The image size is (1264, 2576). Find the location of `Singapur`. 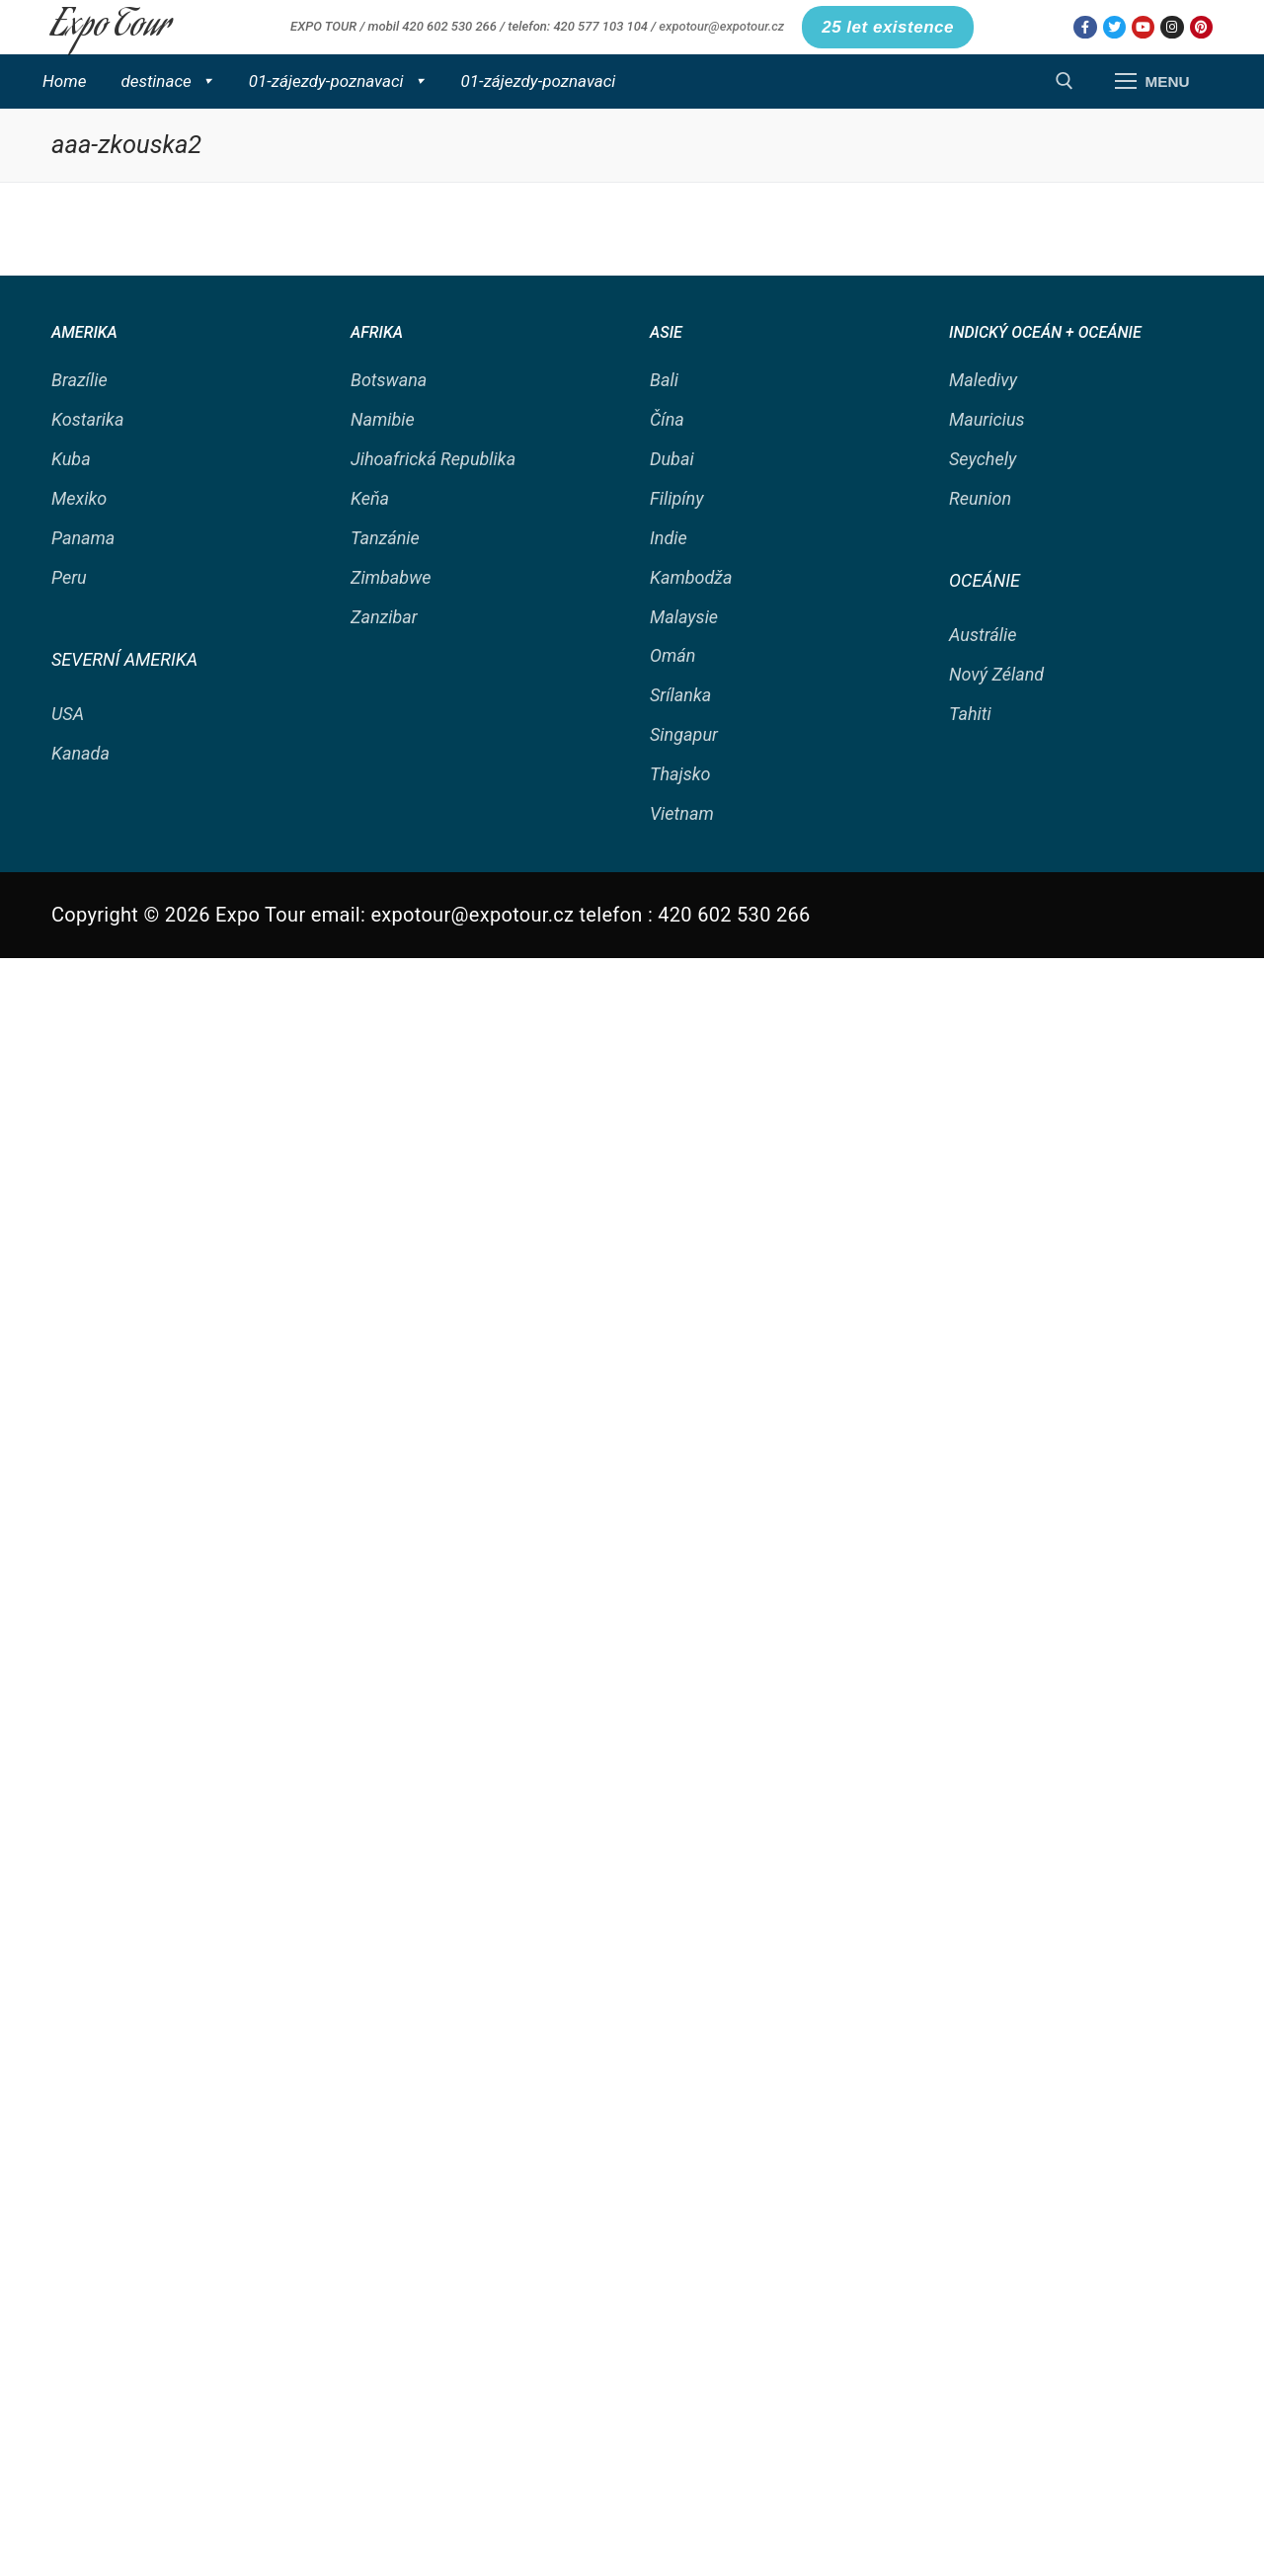

Singapur is located at coordinates (684, 734).